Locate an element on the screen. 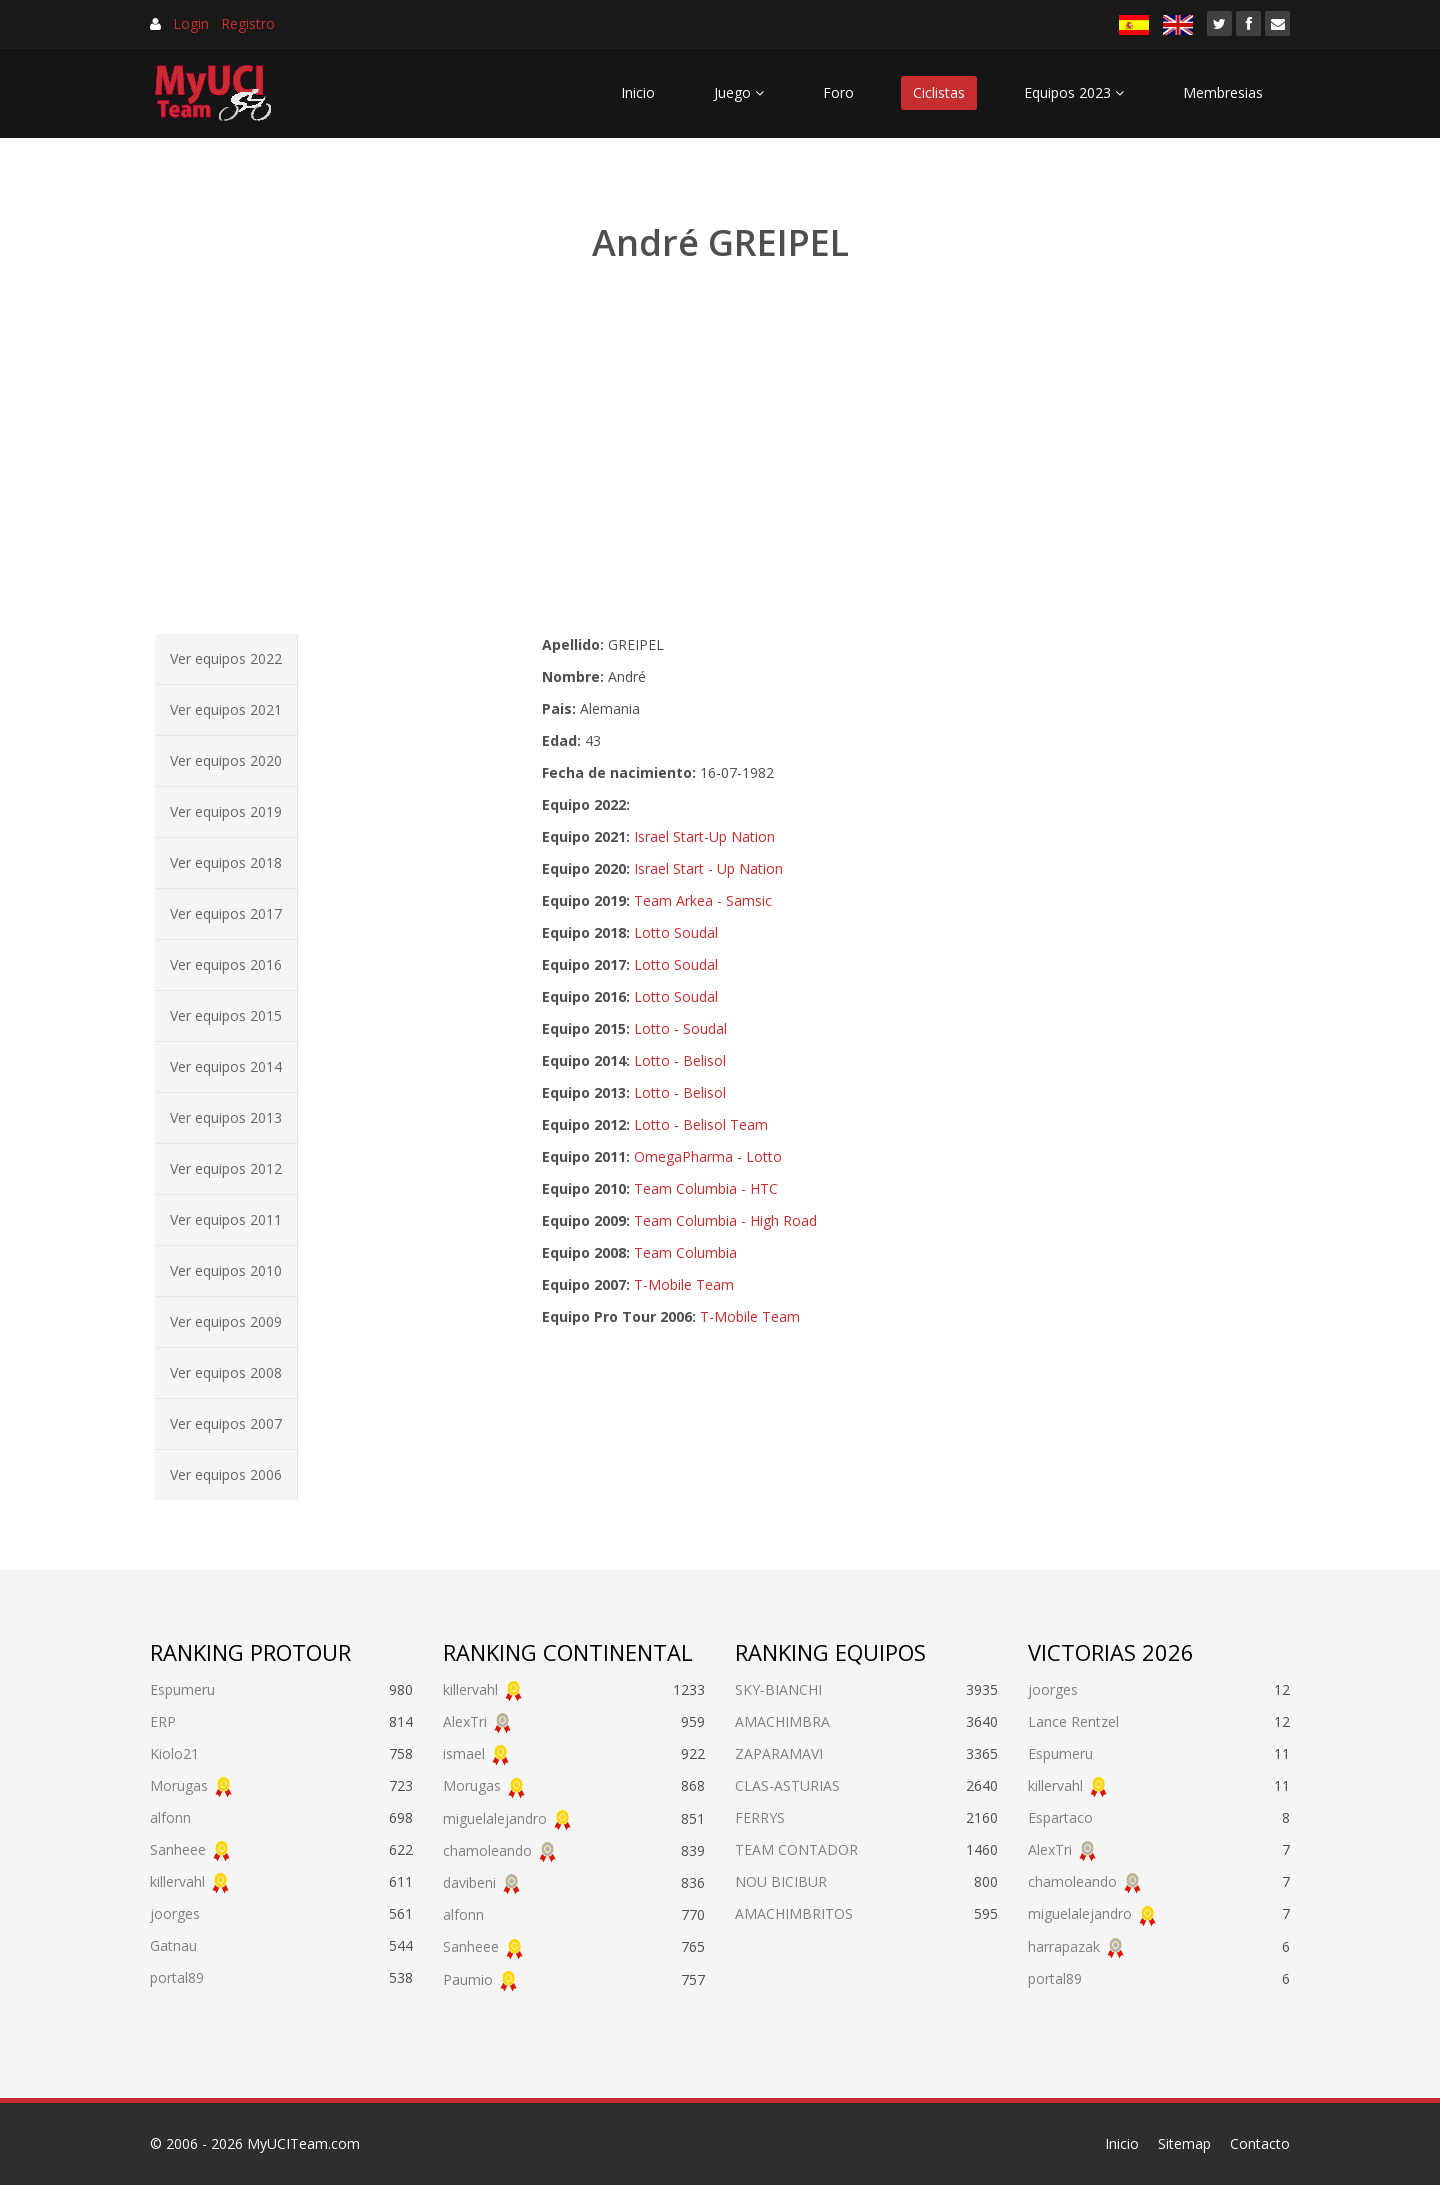  Registro is located at coordinates (248, 23).